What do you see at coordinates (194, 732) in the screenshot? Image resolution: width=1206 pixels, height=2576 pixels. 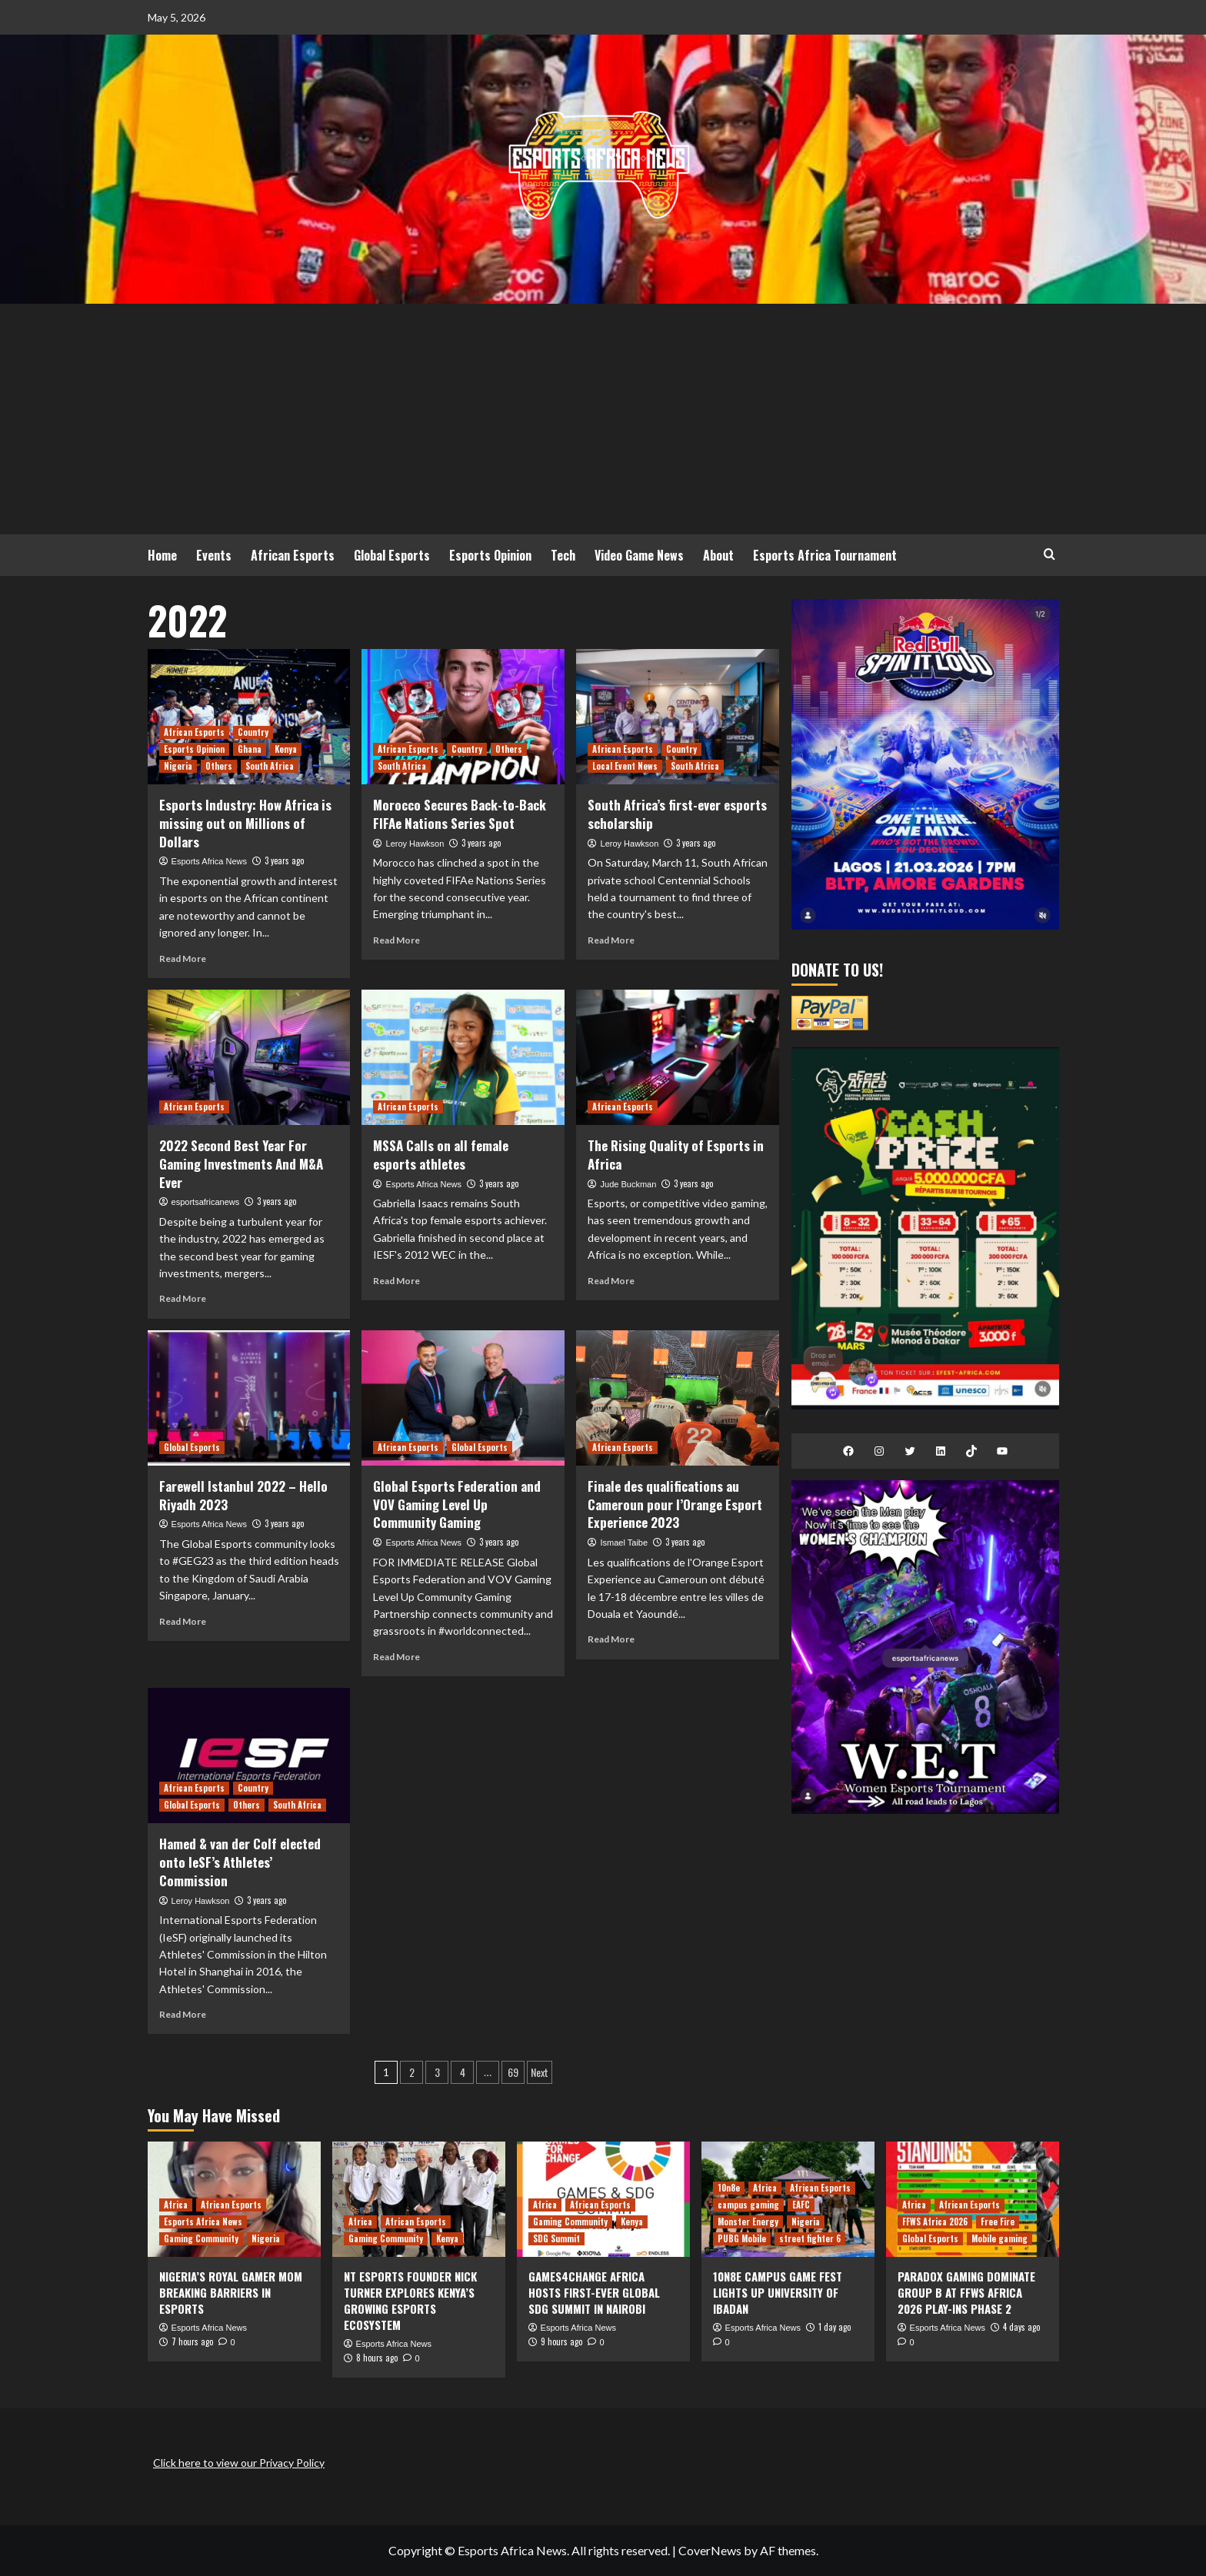 I see `African Esports [View all posts in African Esports]` at bounding box center [194, 732].